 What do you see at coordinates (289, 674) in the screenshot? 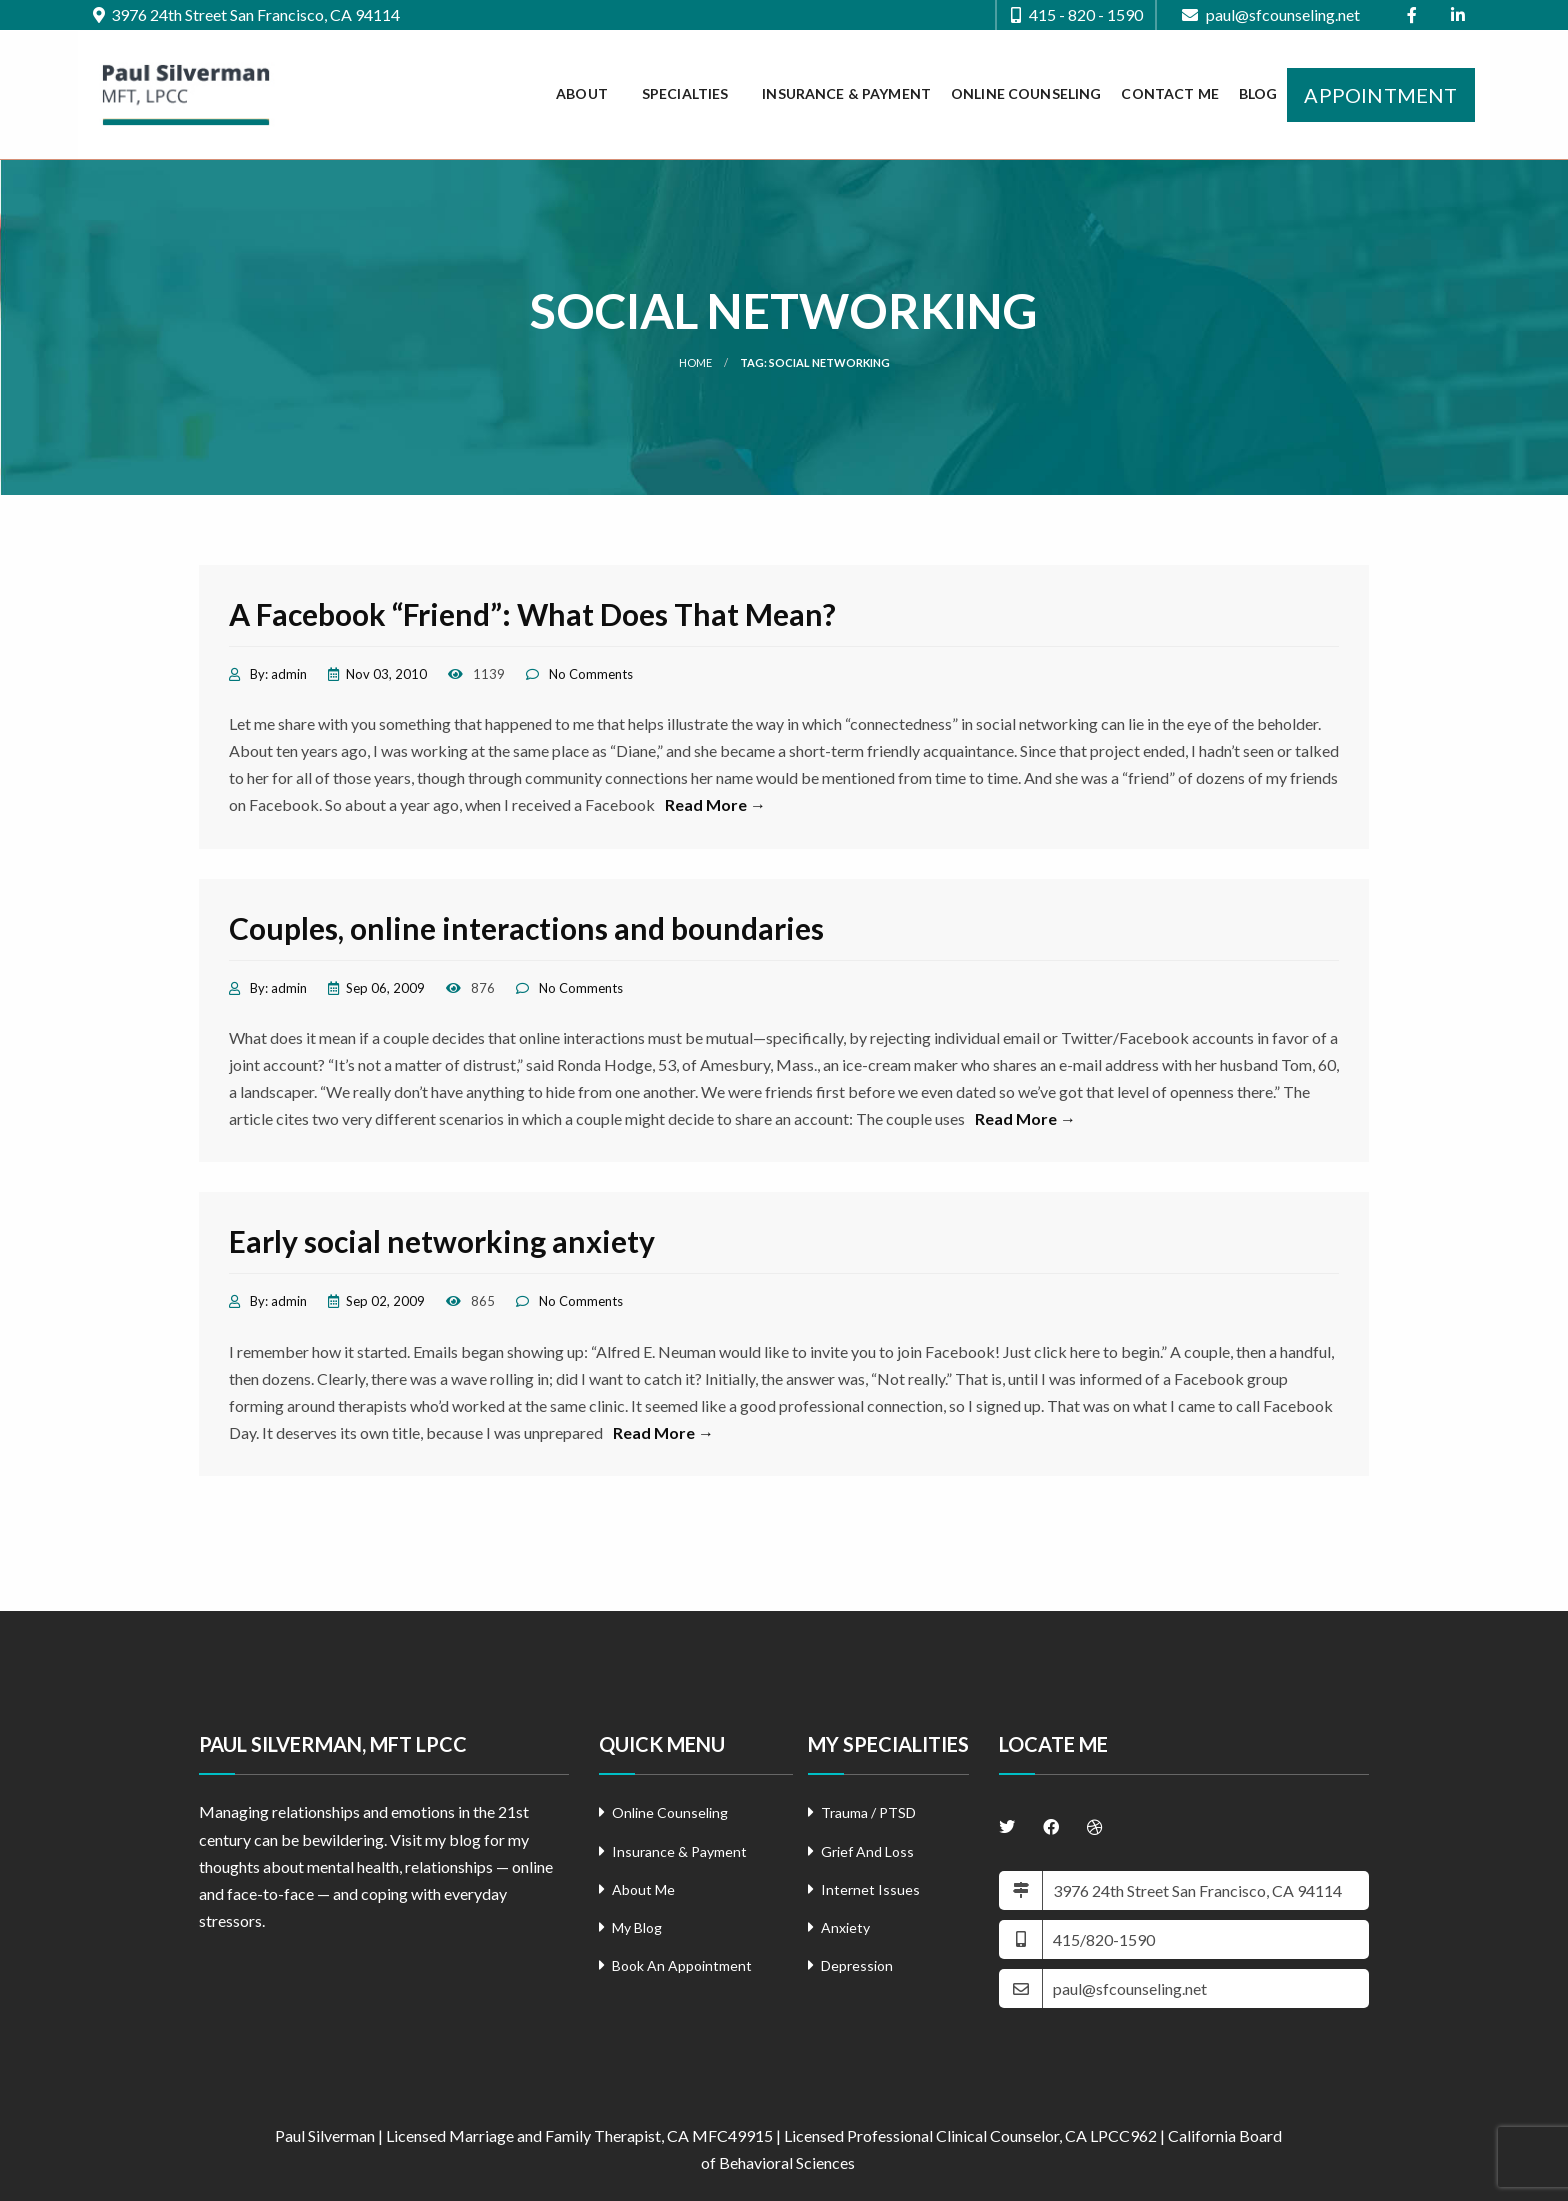
I see `admin` at bounding box center [289, 674].